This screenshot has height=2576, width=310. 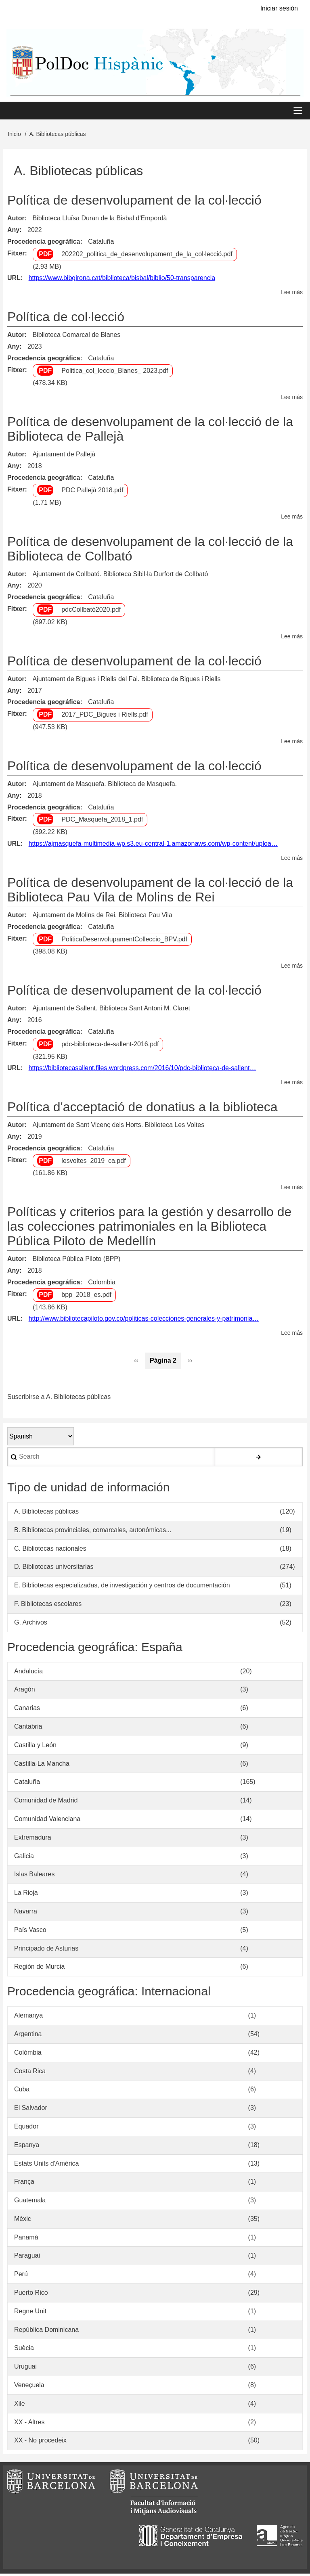 What do you see at coordinates (30, 2073) in the screenshot?
I see `Costa Rica` at bounding box center [30, 2073].